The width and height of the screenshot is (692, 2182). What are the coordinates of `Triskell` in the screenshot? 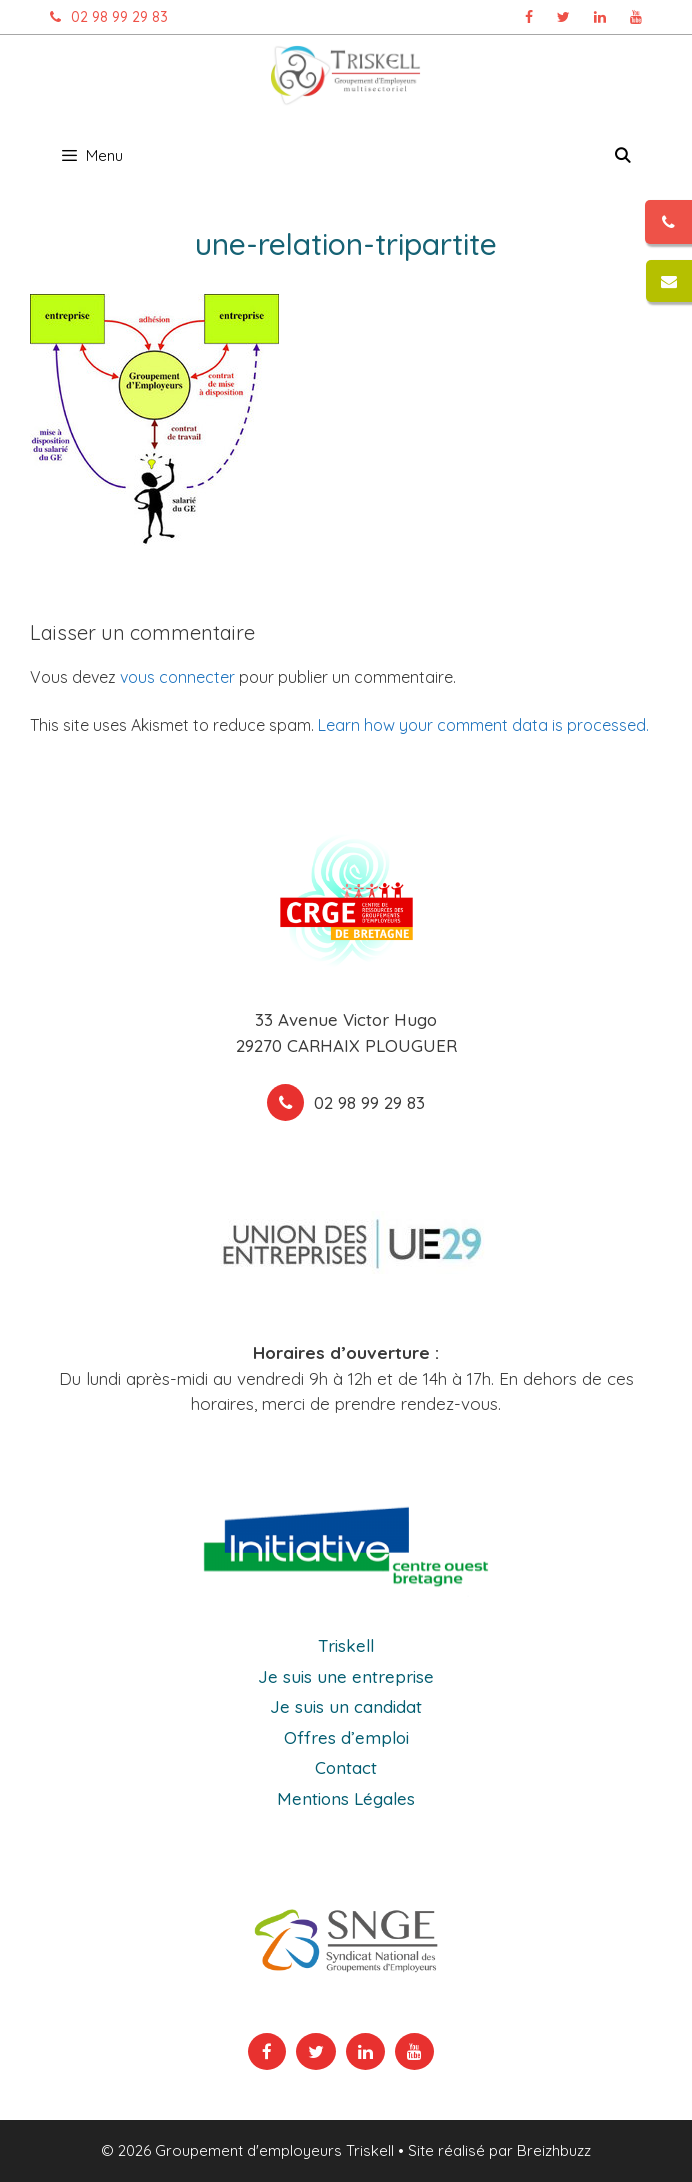 It's located at (346, 1645).